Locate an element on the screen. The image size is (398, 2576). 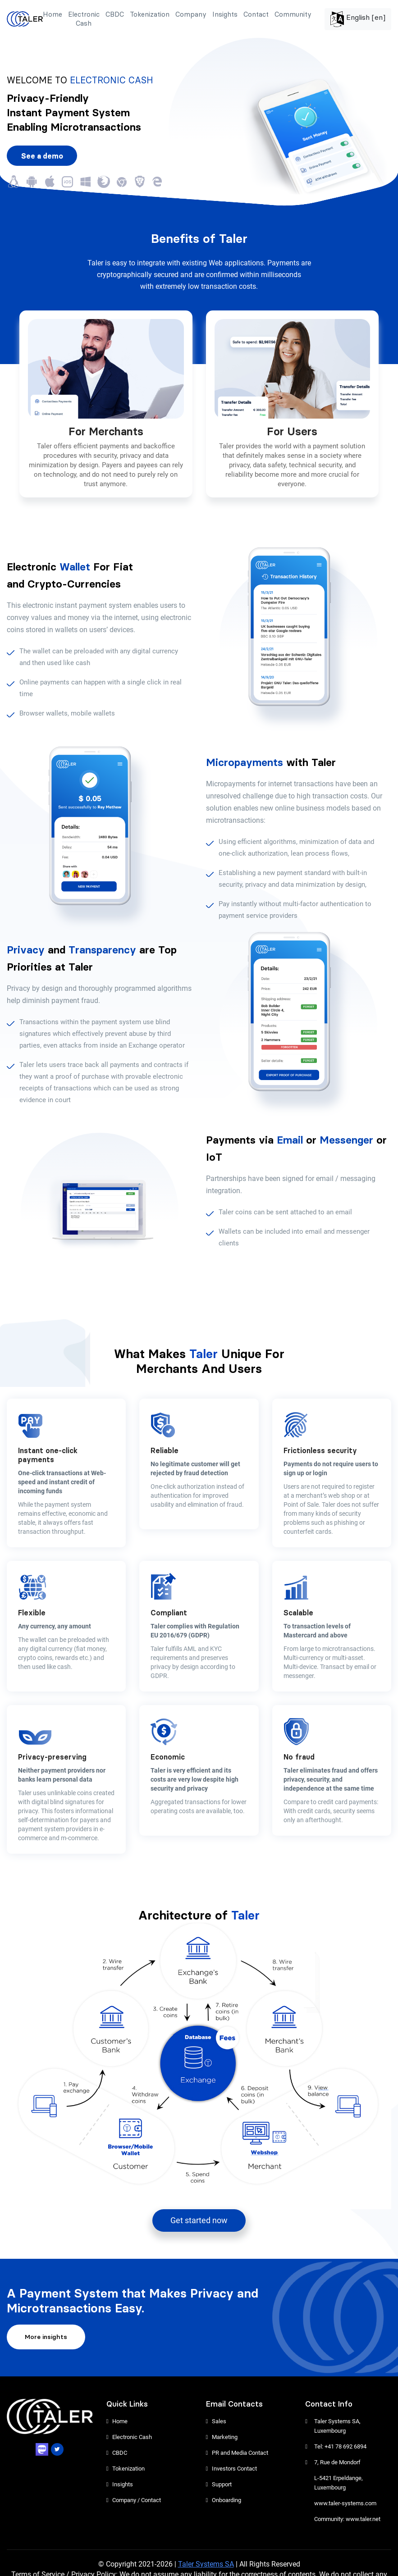
Community: www.taler.net is located at coordinates (347, 2519).